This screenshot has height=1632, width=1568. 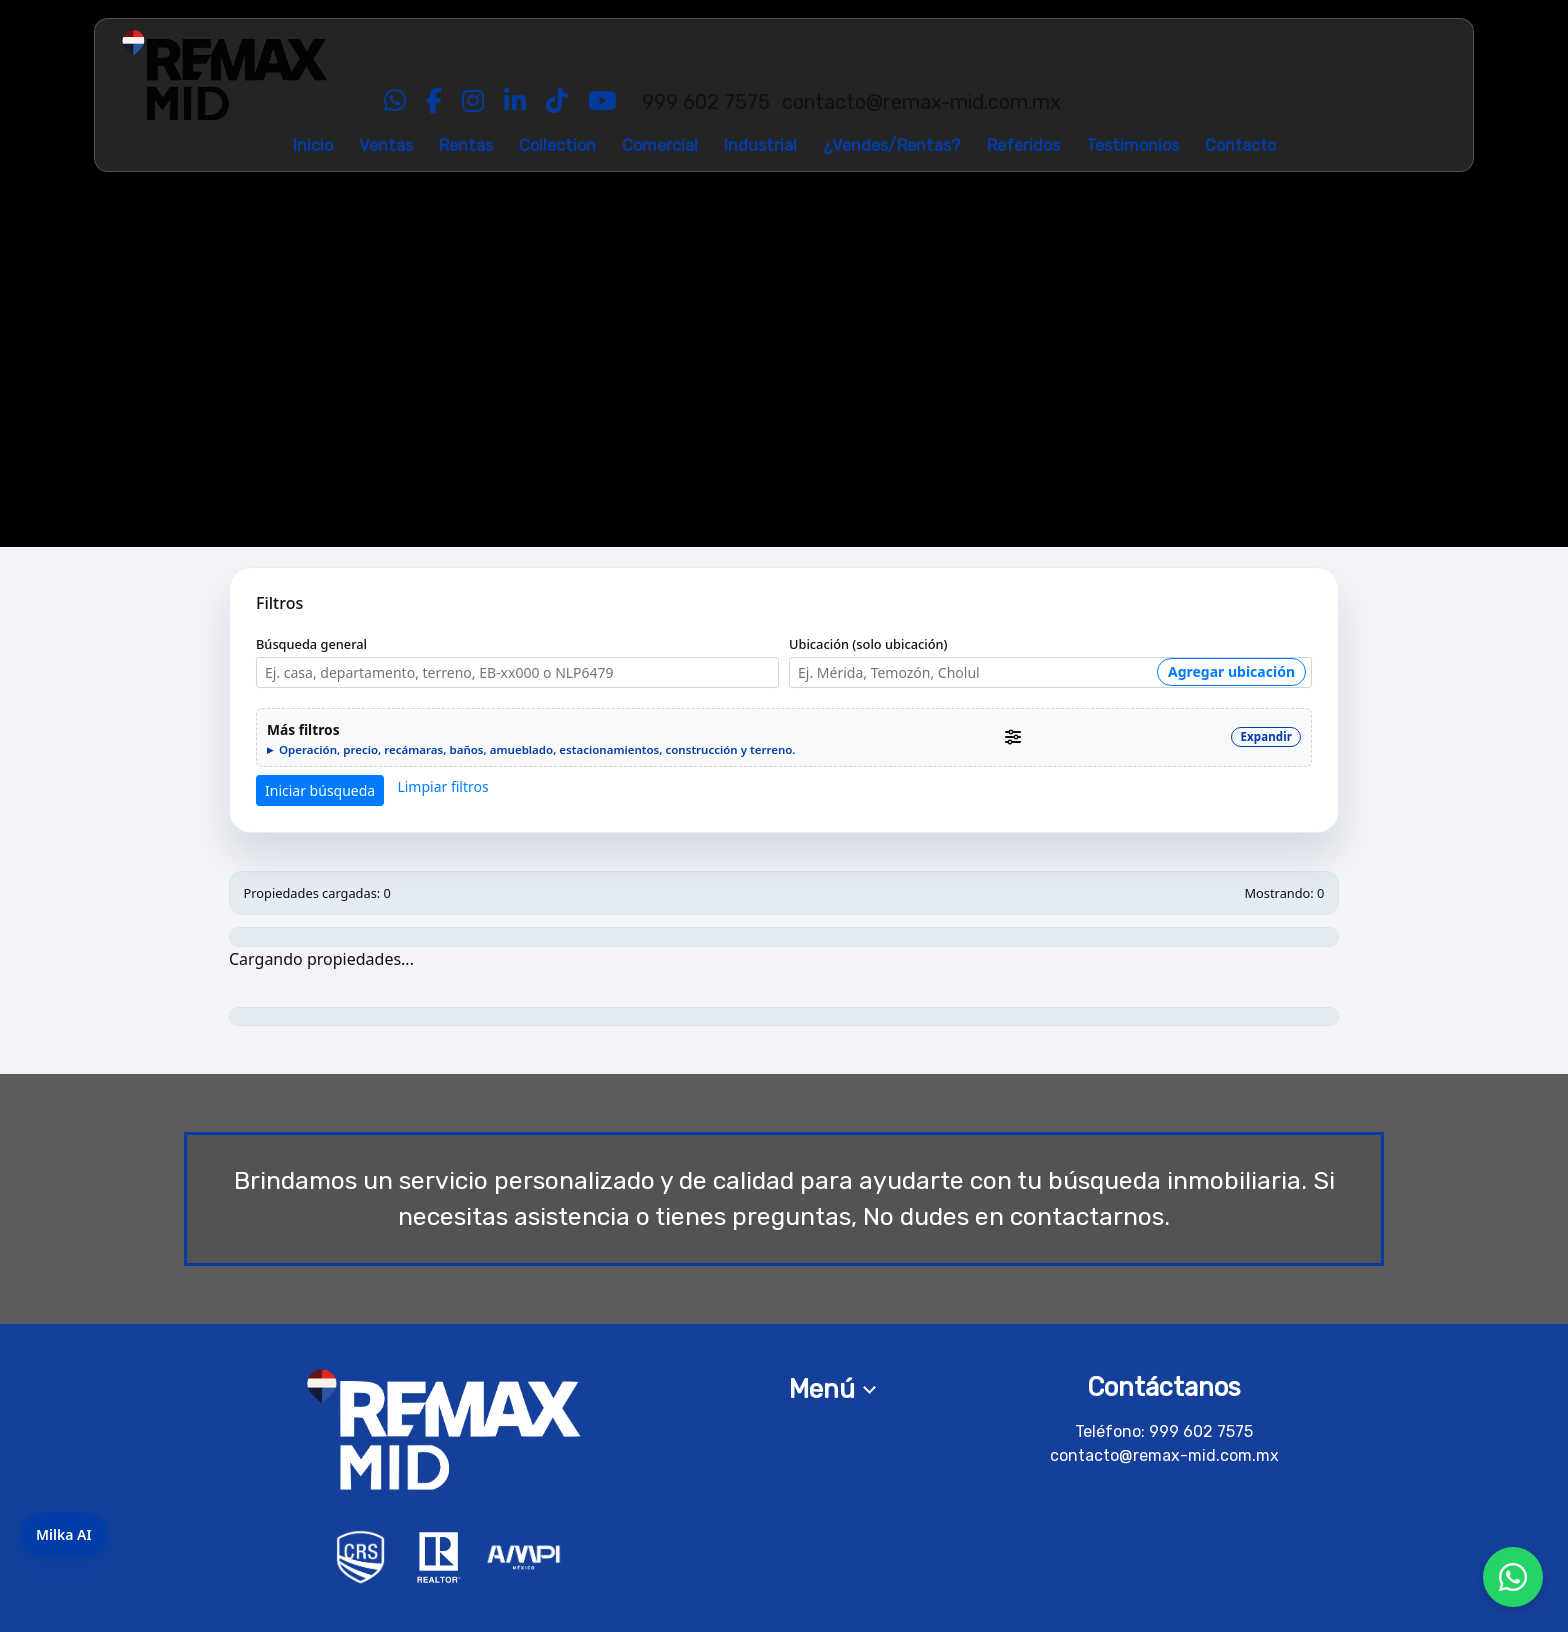 I want to click on Rentas, so click(x=466, y=145).